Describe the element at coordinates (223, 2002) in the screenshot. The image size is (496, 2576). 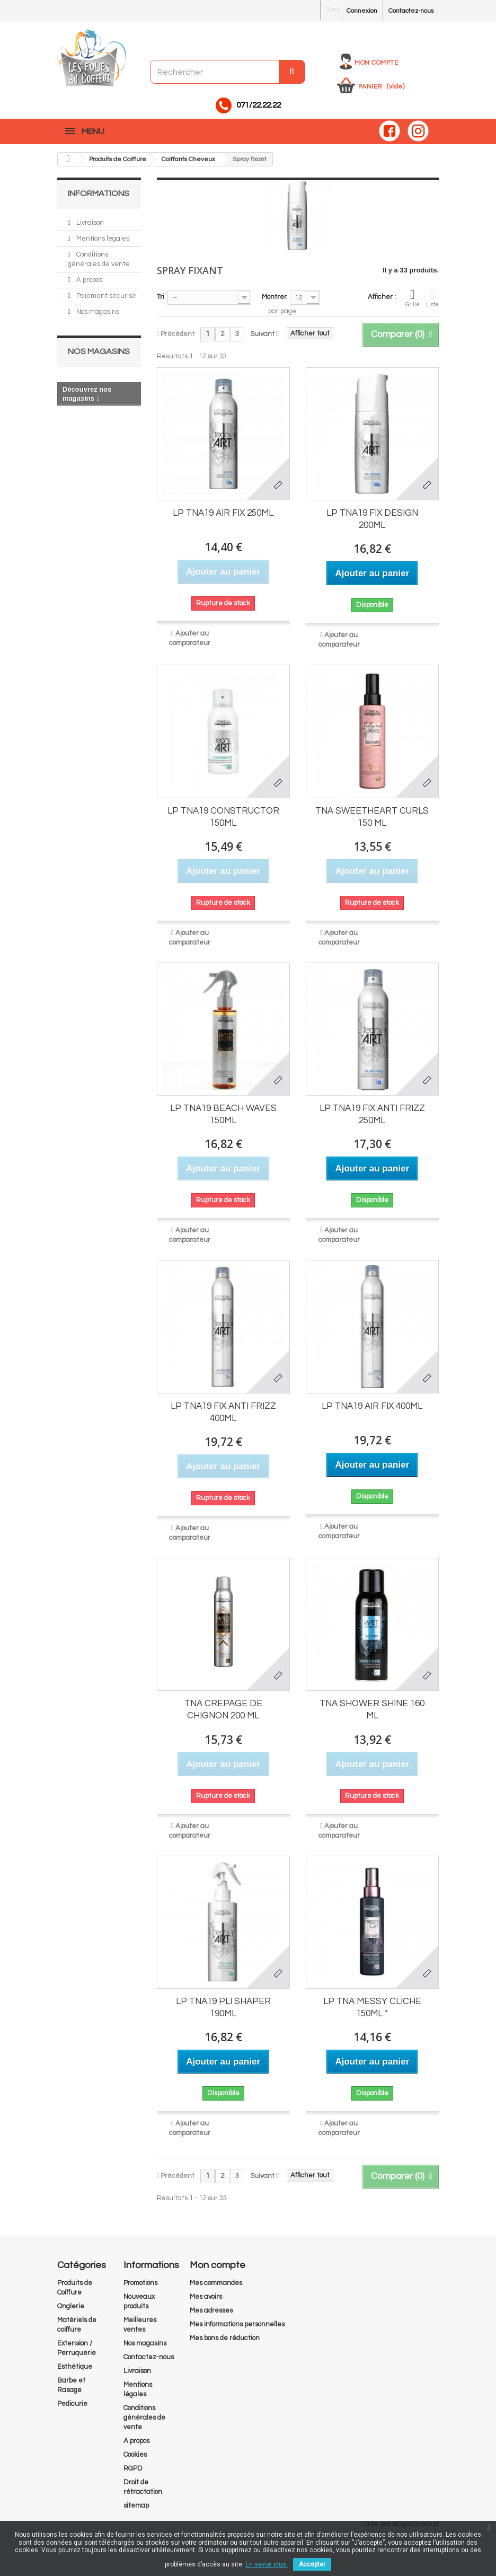
I see `LP TNA19 PLI SHAPER 190ML` at that location.